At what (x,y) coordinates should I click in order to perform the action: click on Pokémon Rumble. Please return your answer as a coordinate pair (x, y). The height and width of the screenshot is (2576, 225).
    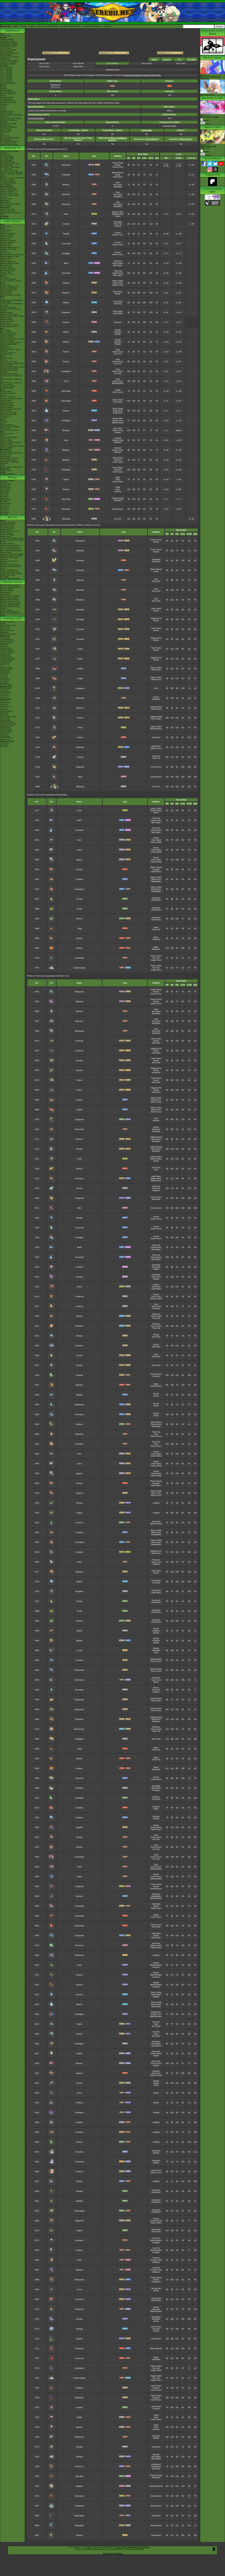
    Looking at the image, I should click on (6, 365).